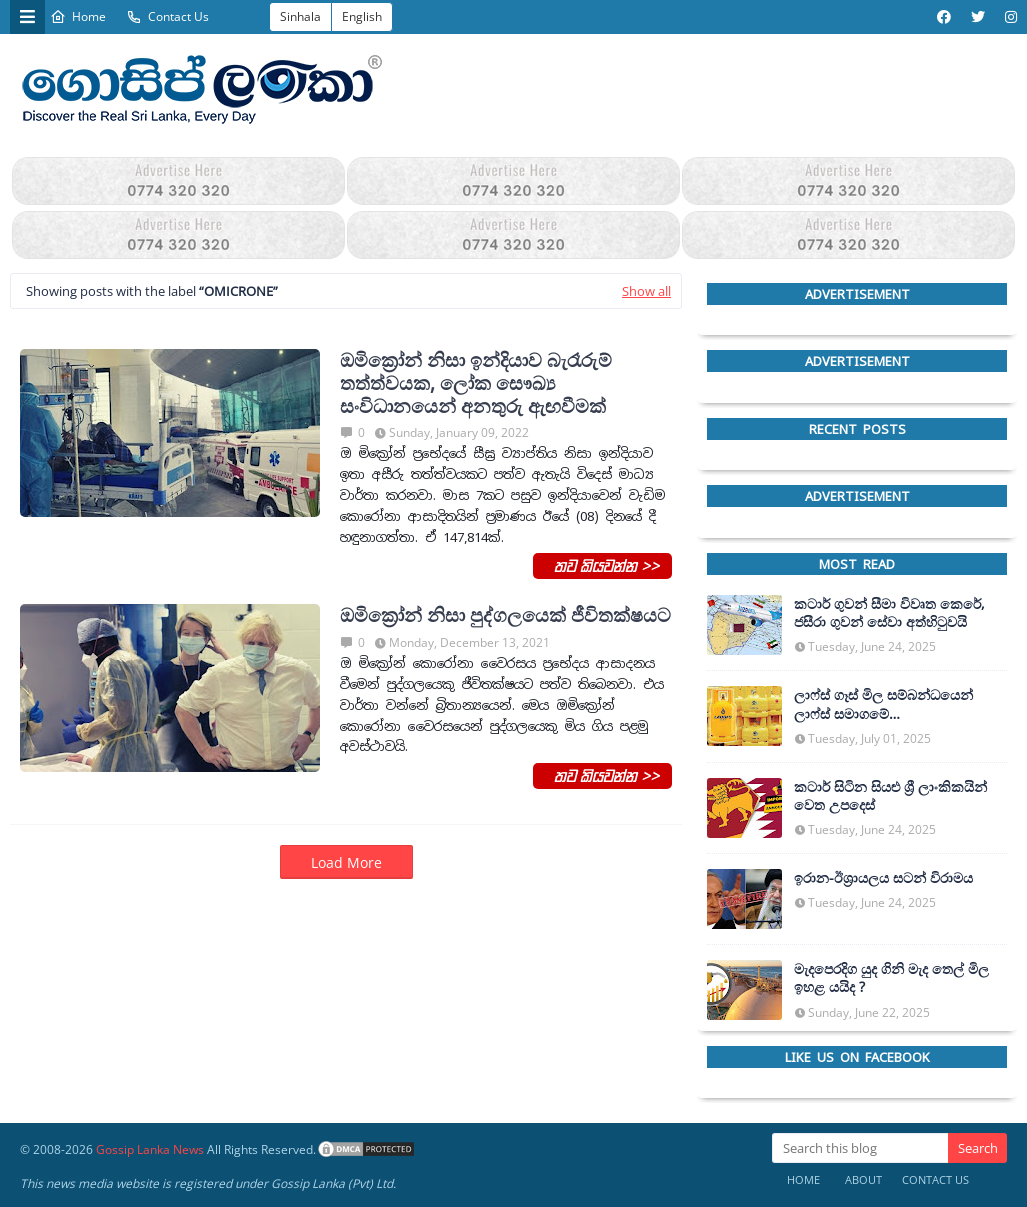 This screenshot has width=1027, height=1207. I want to click on තව කියවන්න >>, so click(602, 565).